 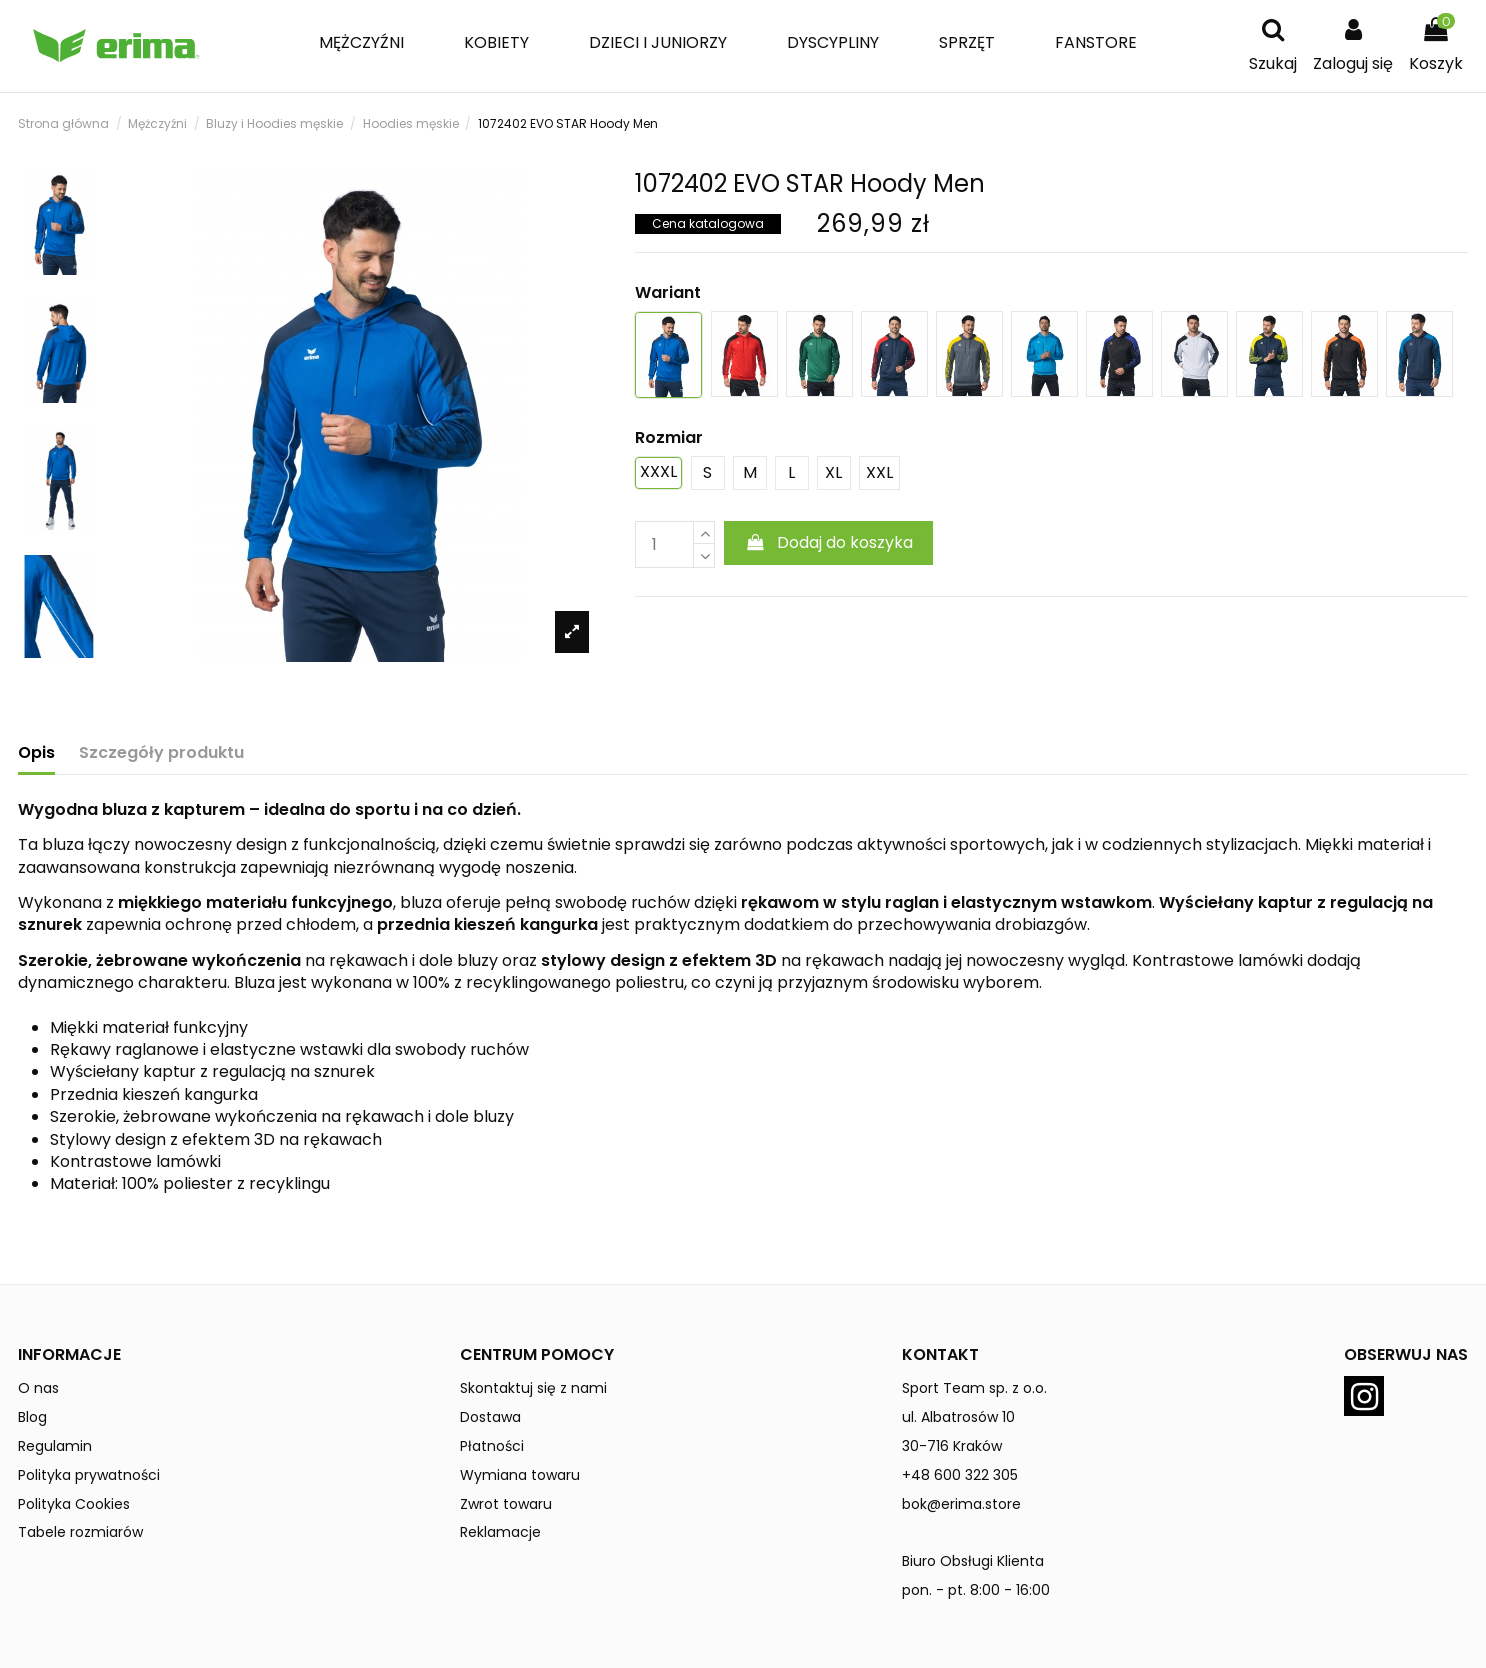 I want to click on pon. - pt. 8:00 - 16:00, so click(x=976, y=1590).